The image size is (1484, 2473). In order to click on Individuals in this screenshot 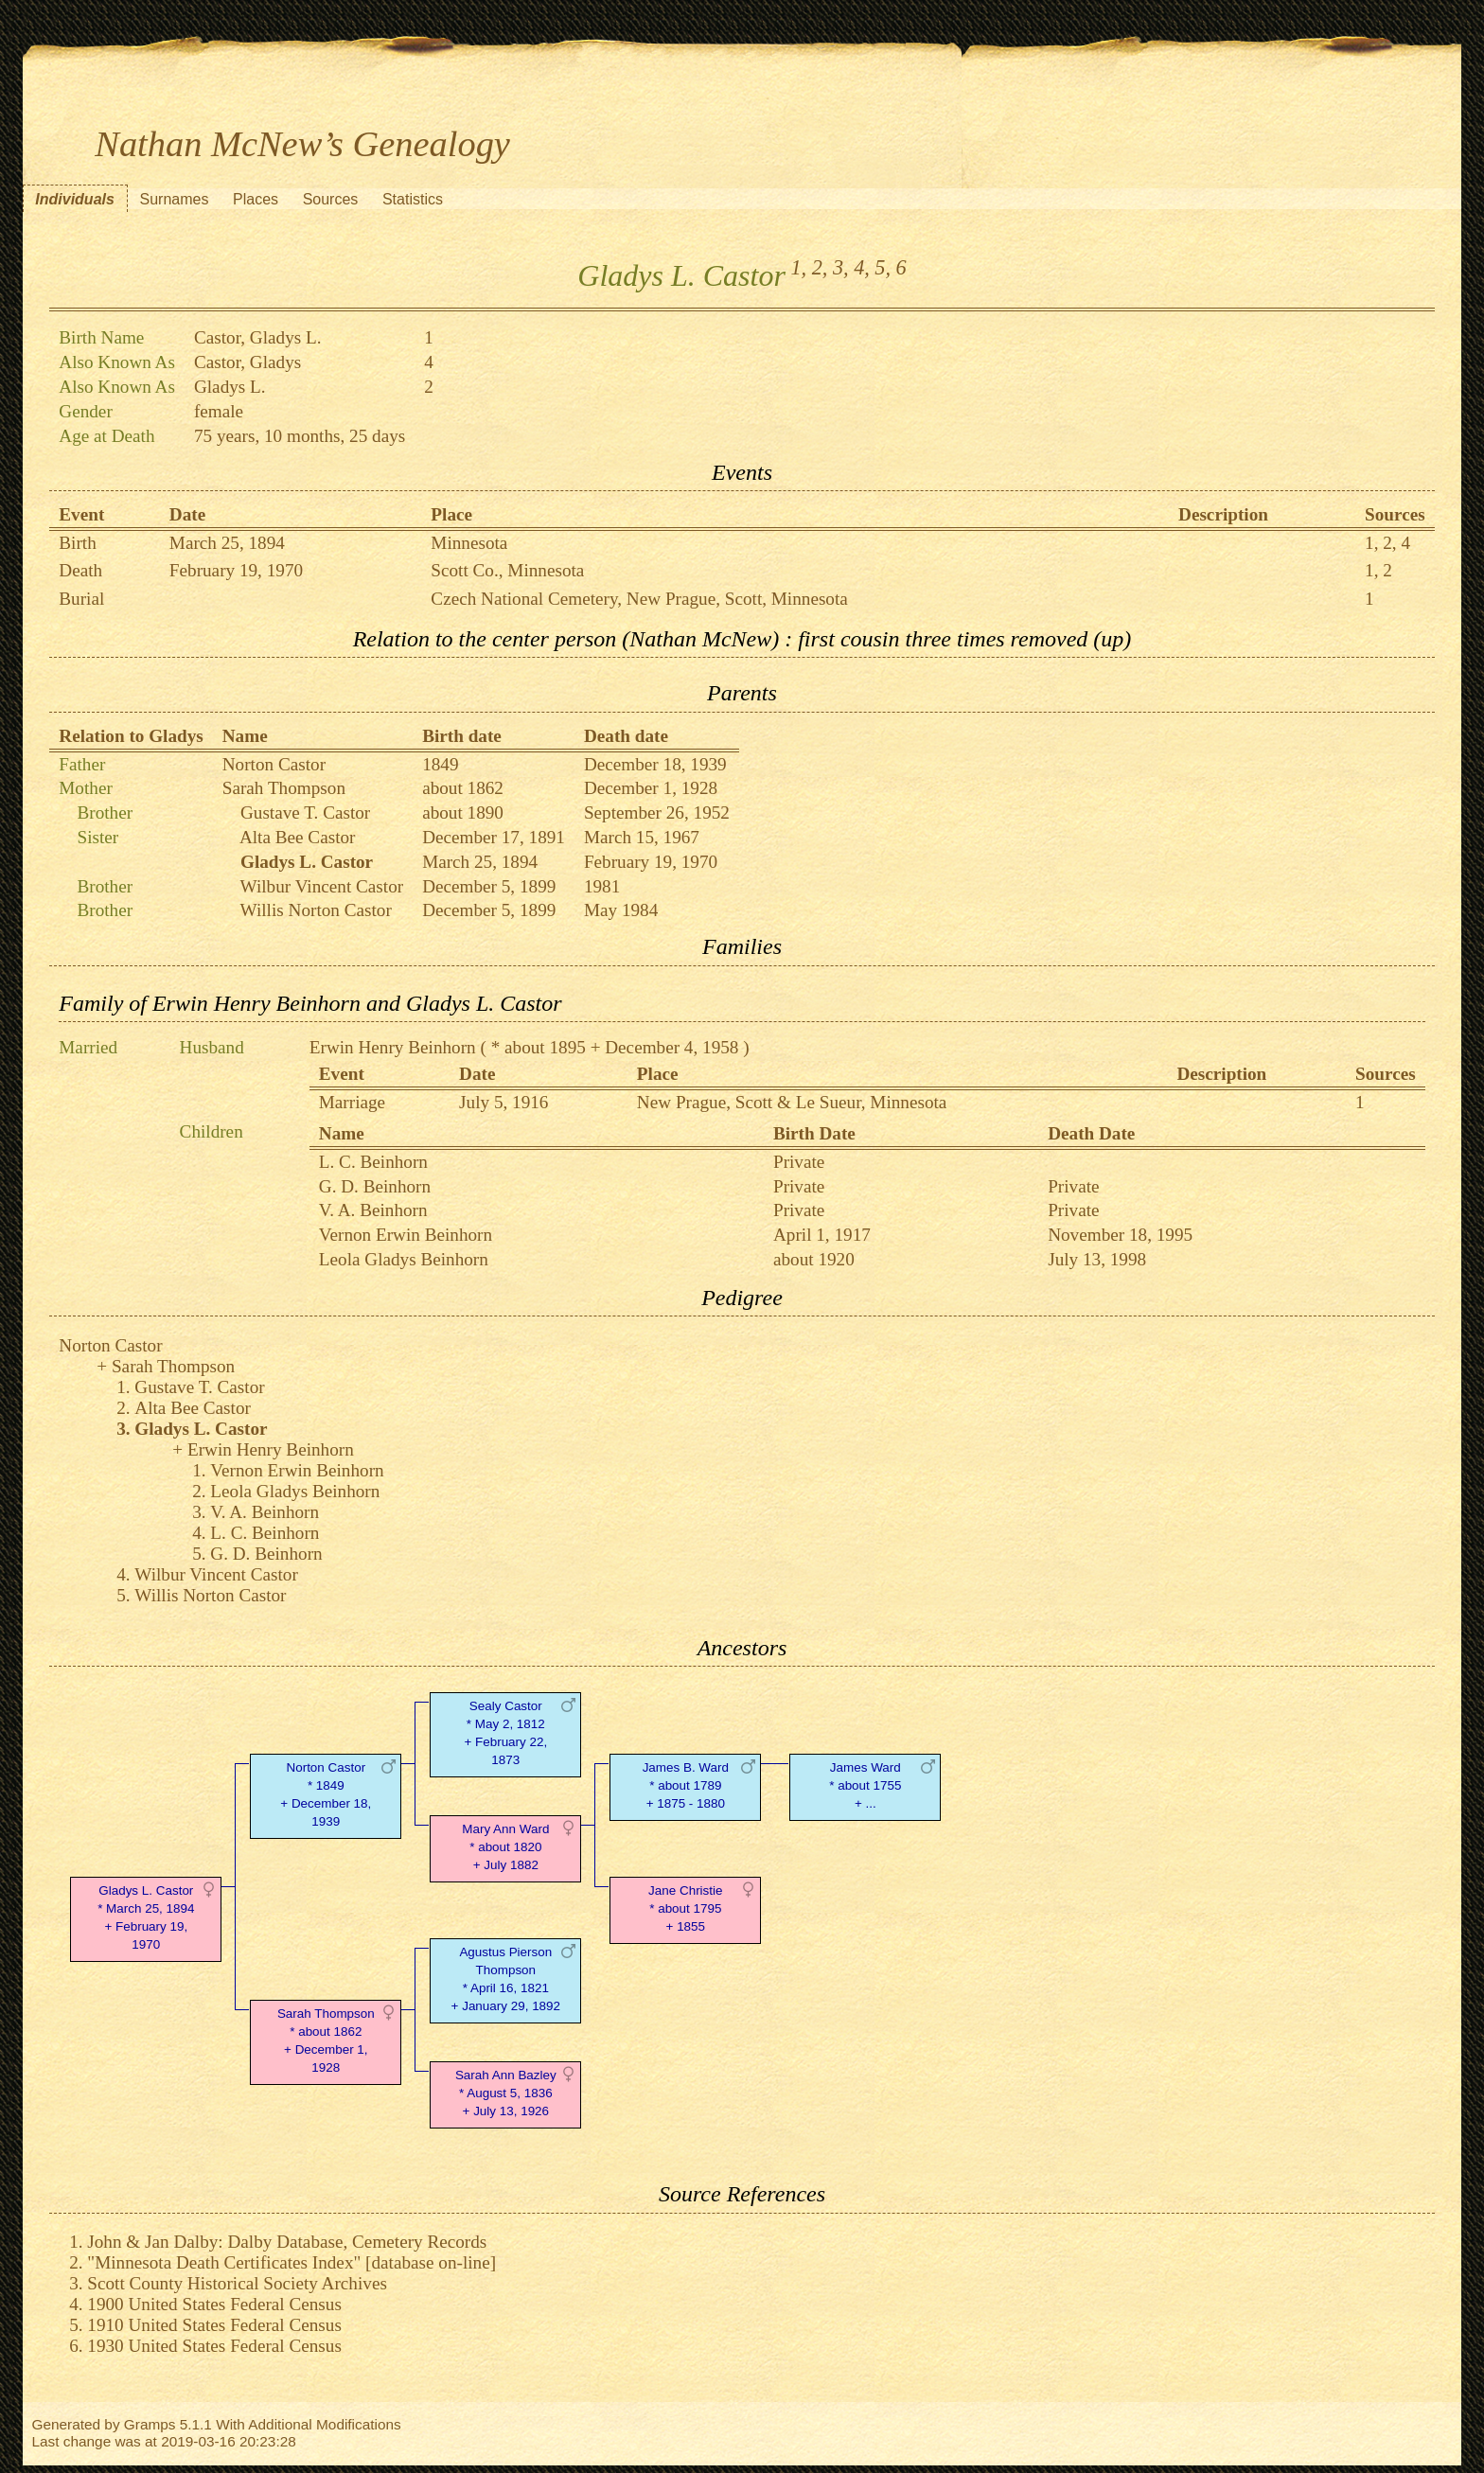, I will do `click(75, 199)`.